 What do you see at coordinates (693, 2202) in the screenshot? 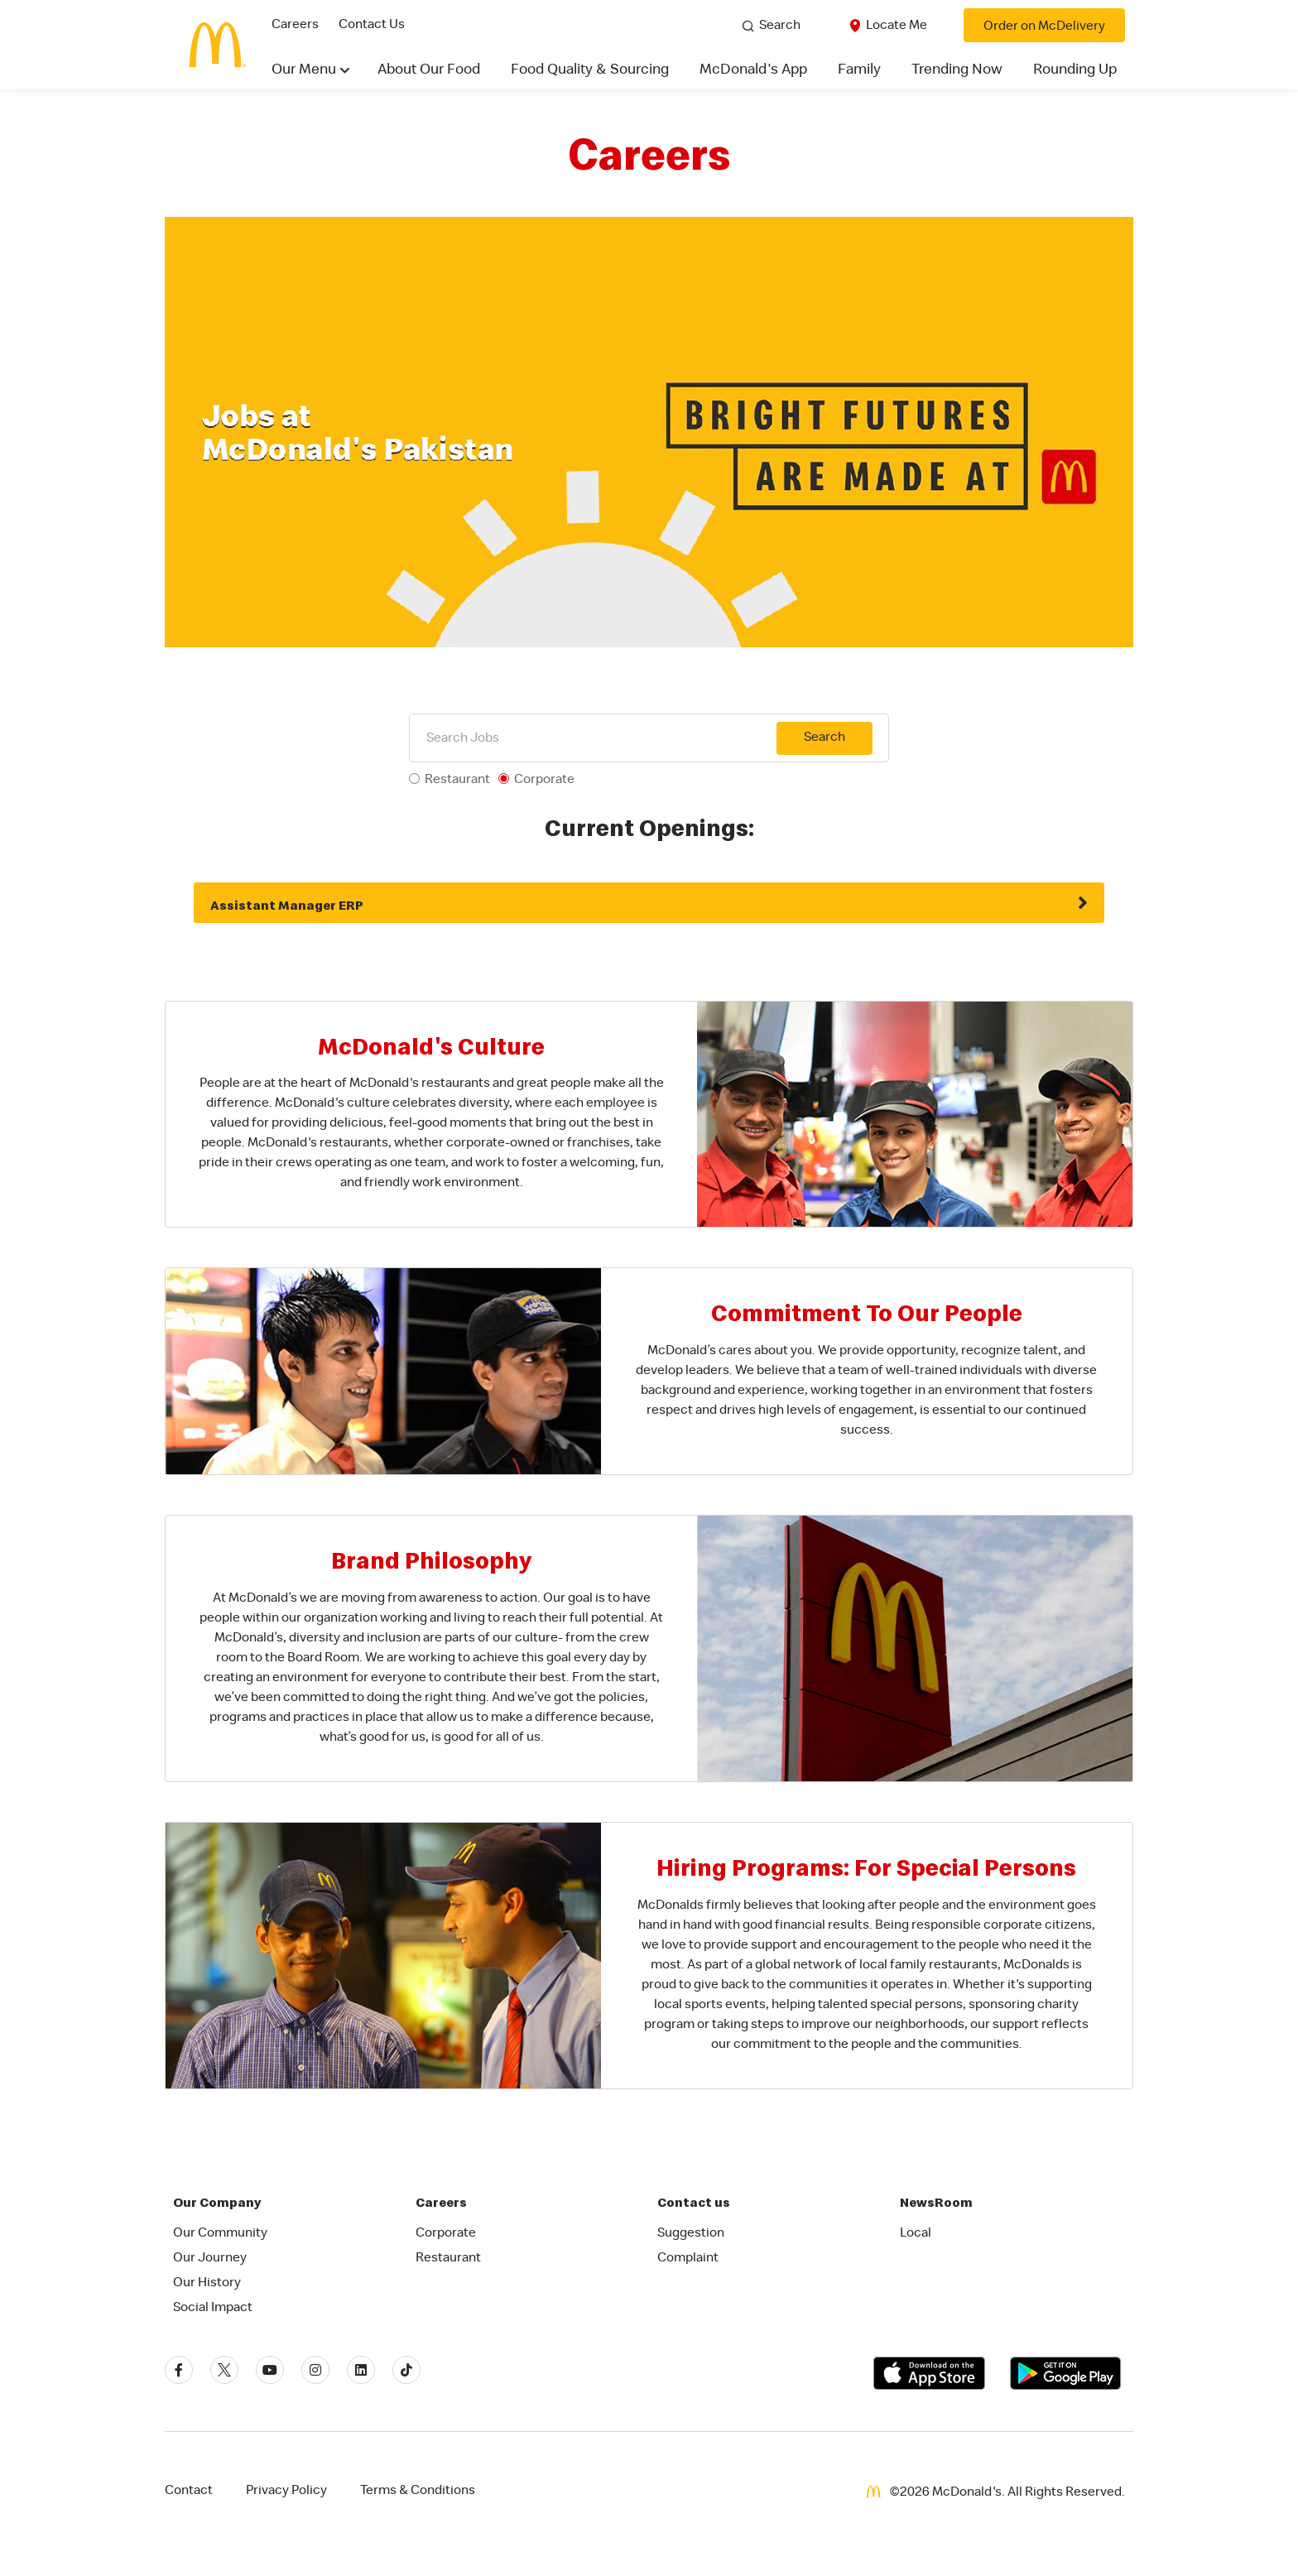
I see `Contact us` at bounding box center [693, 2202].